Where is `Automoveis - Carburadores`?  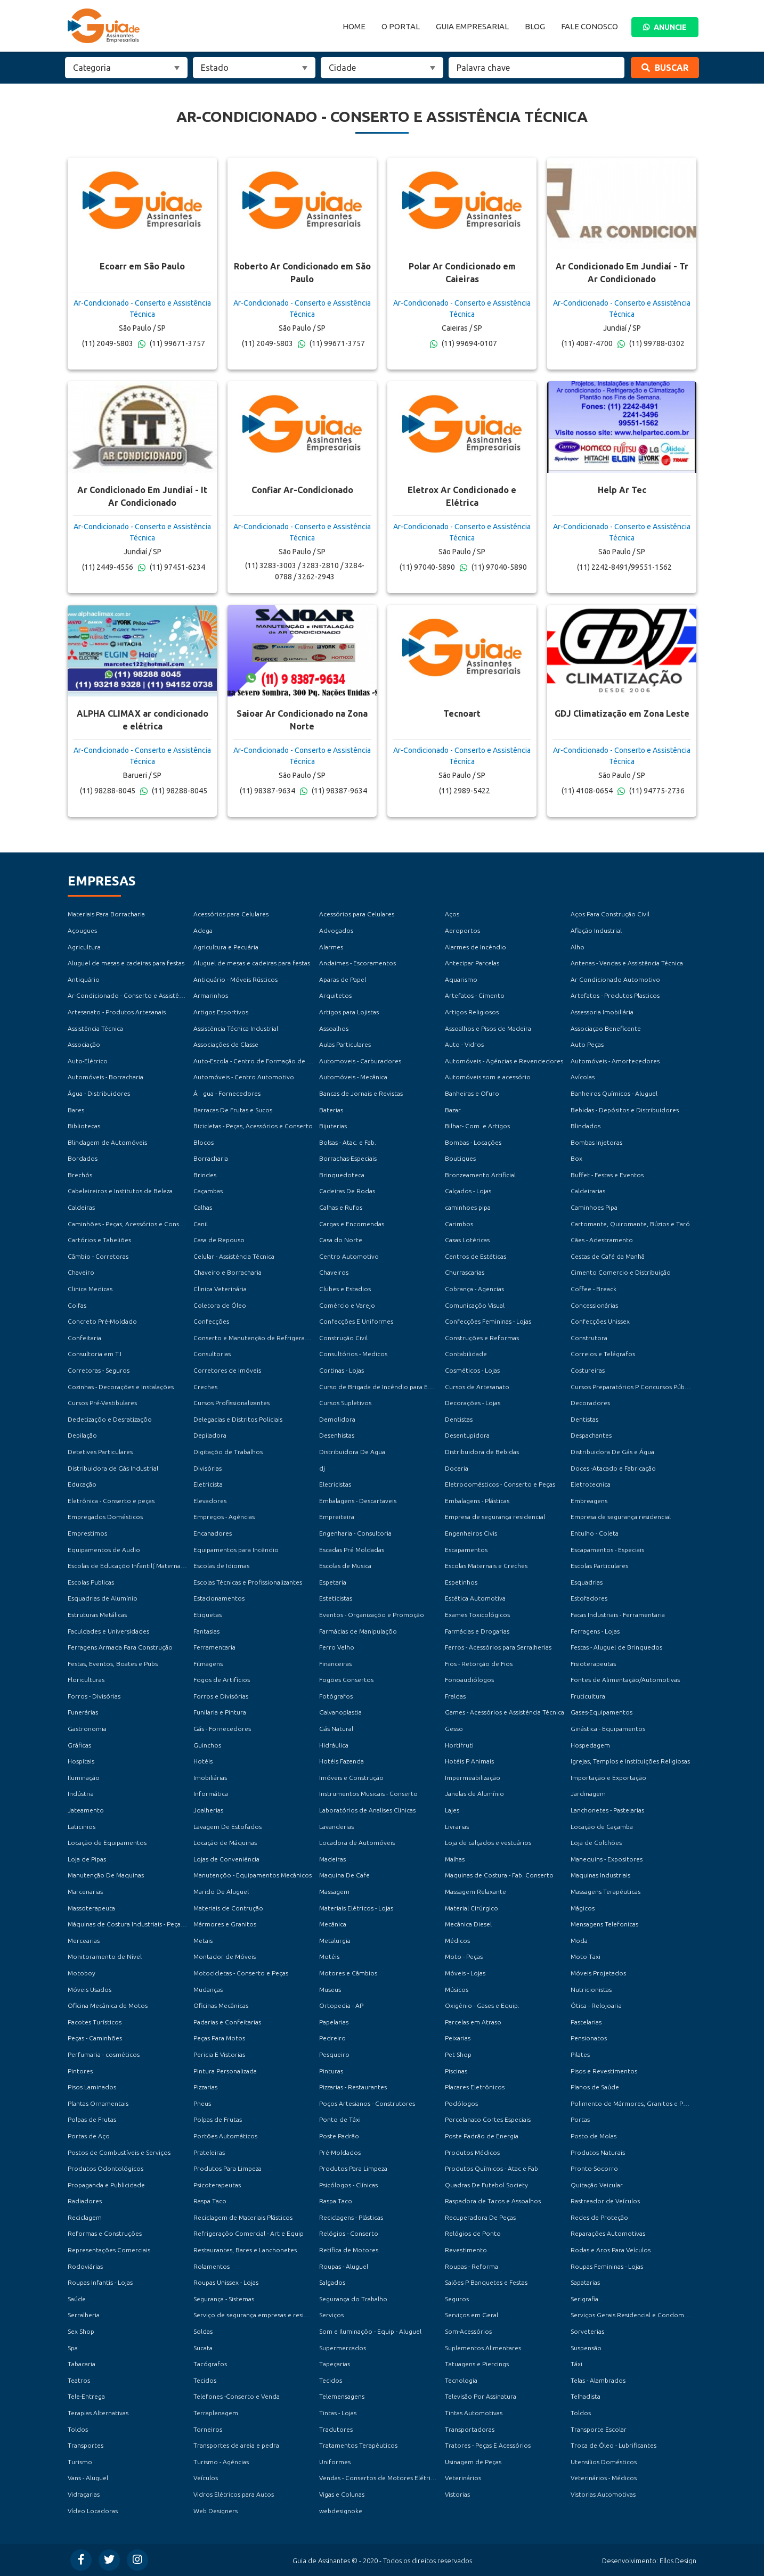 Automoveis - Carburadores is located at coordinates (360, 1060).